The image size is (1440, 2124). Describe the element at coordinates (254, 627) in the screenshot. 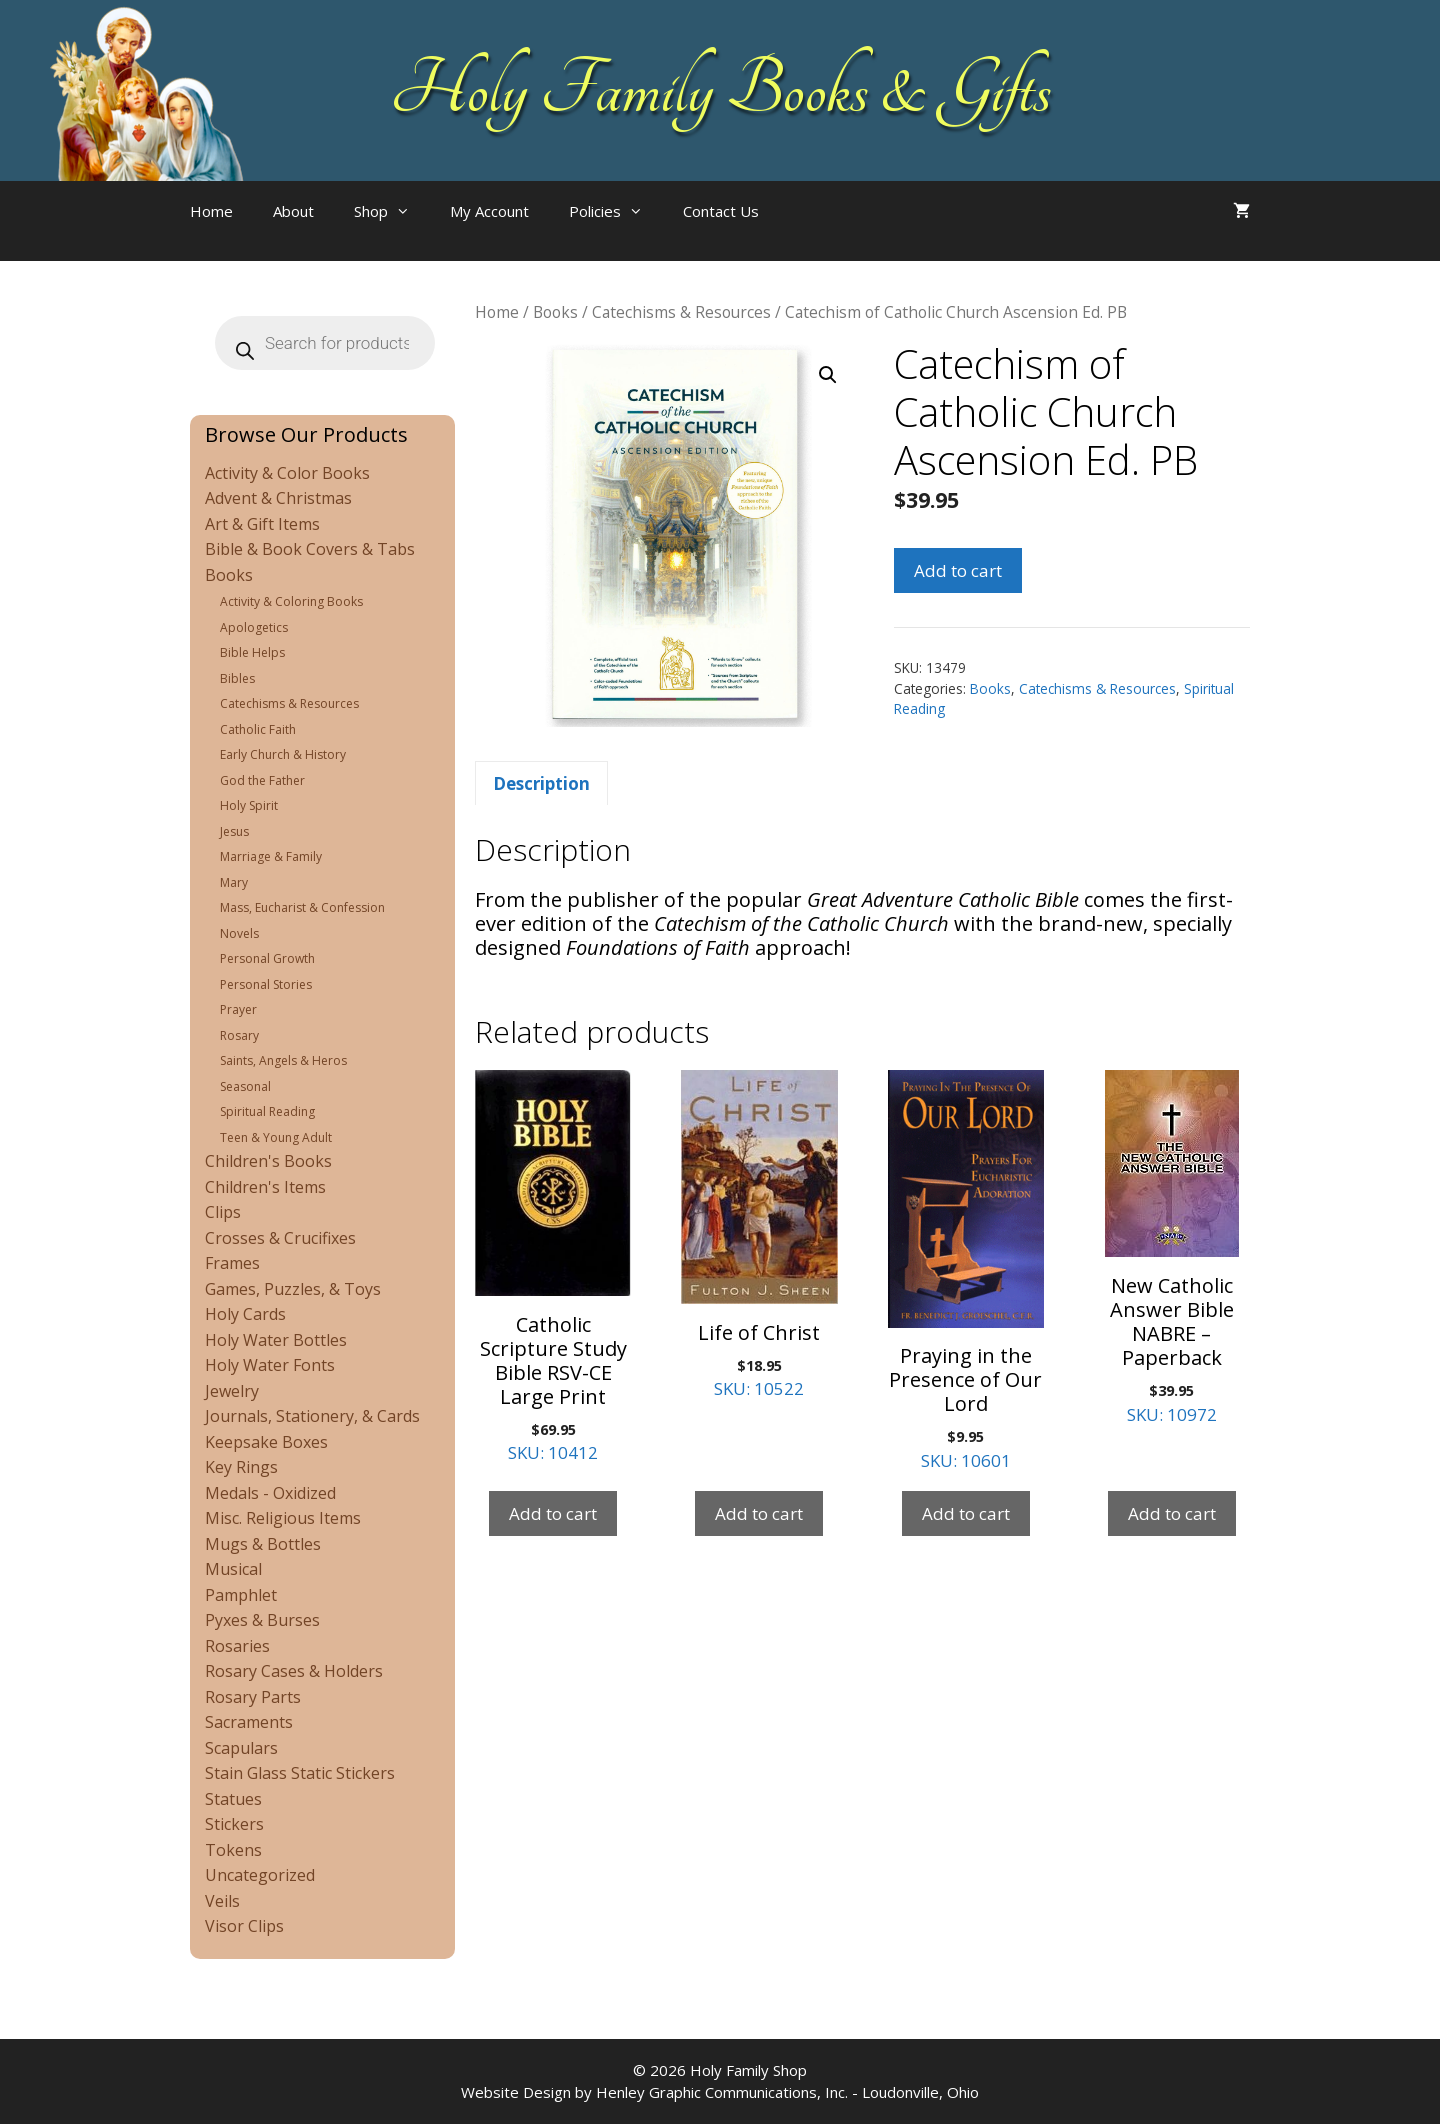

I see `Apologetics` at that location.